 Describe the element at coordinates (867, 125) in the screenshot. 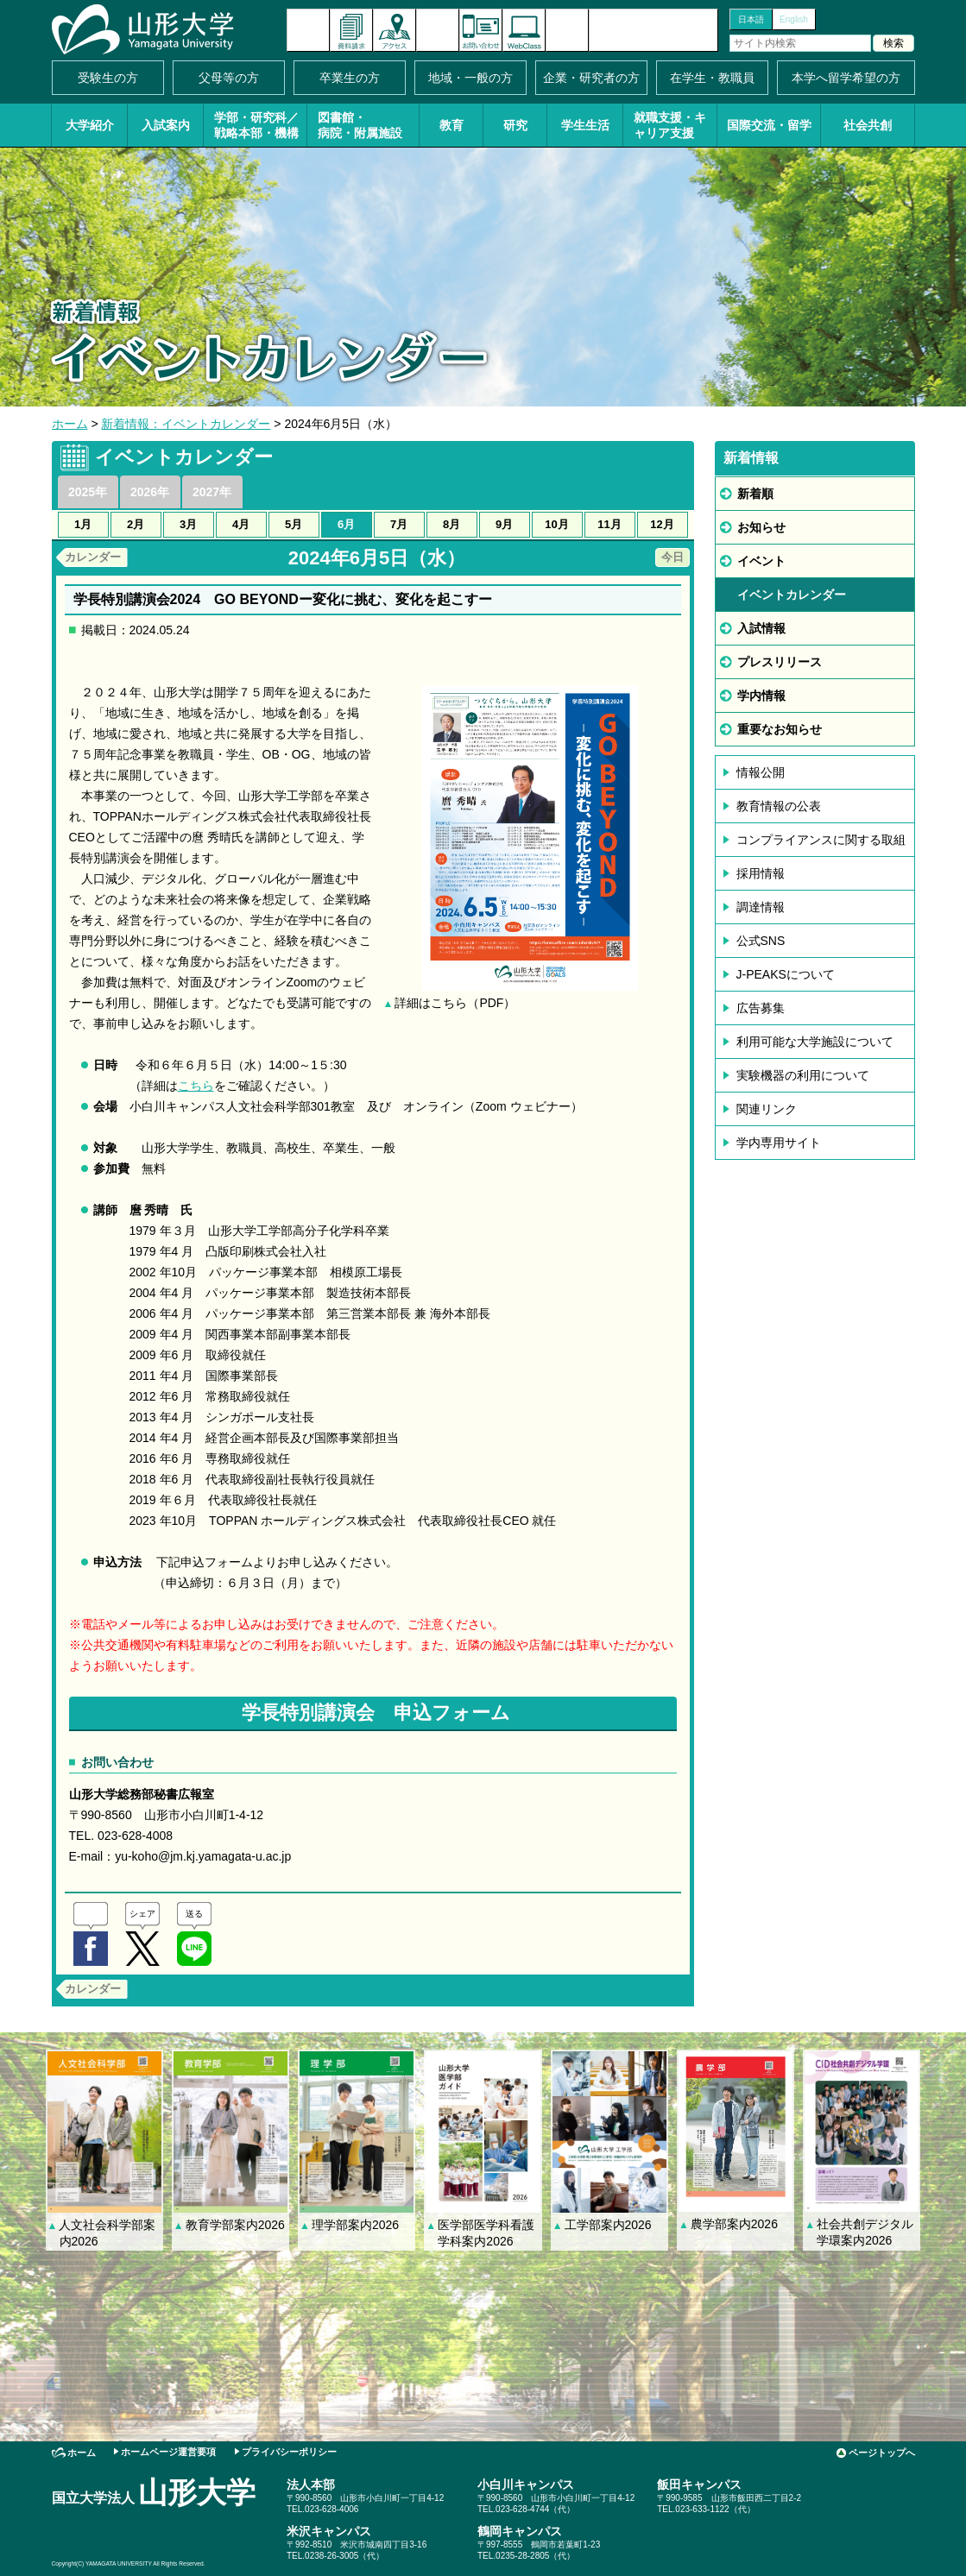

I see `社会共創` at that location.